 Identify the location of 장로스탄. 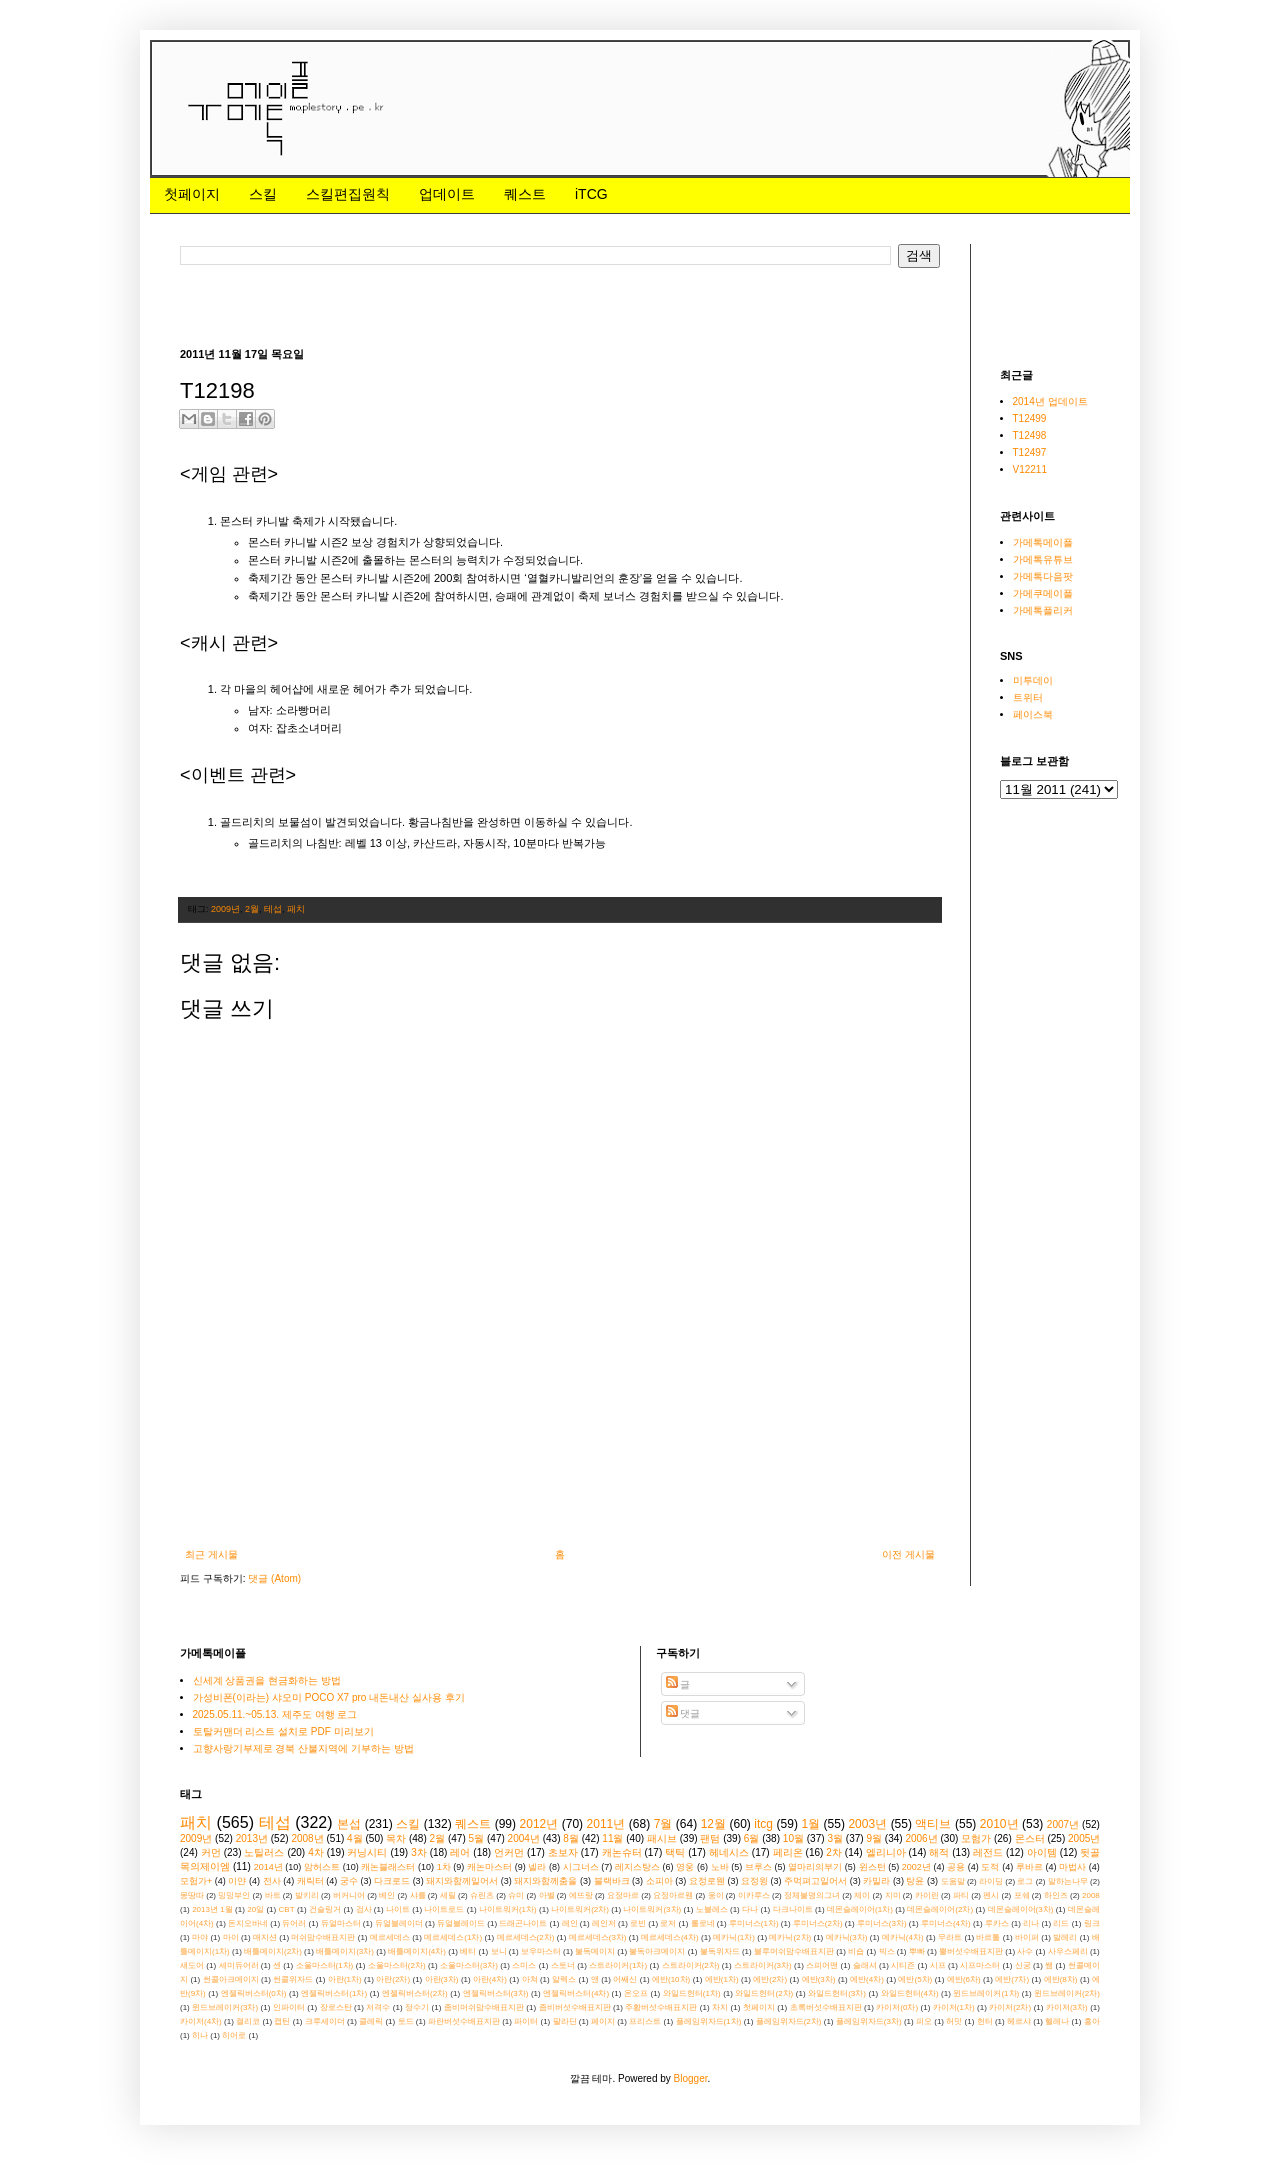
(336, 2007).